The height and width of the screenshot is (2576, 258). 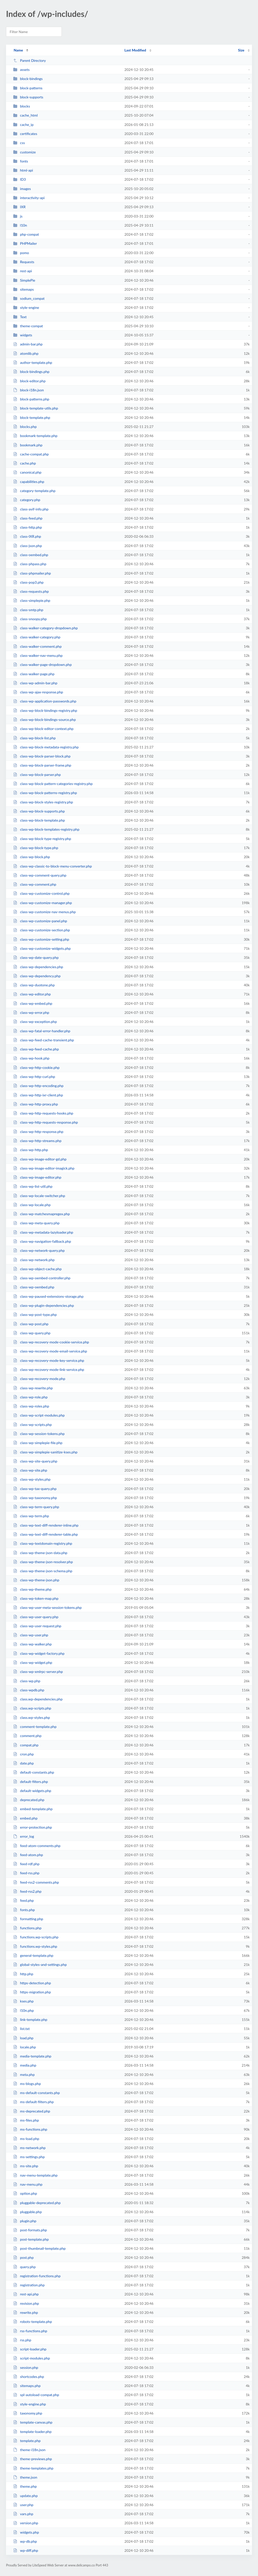 I want to click on locale.php, so click(x=24, y=2047).